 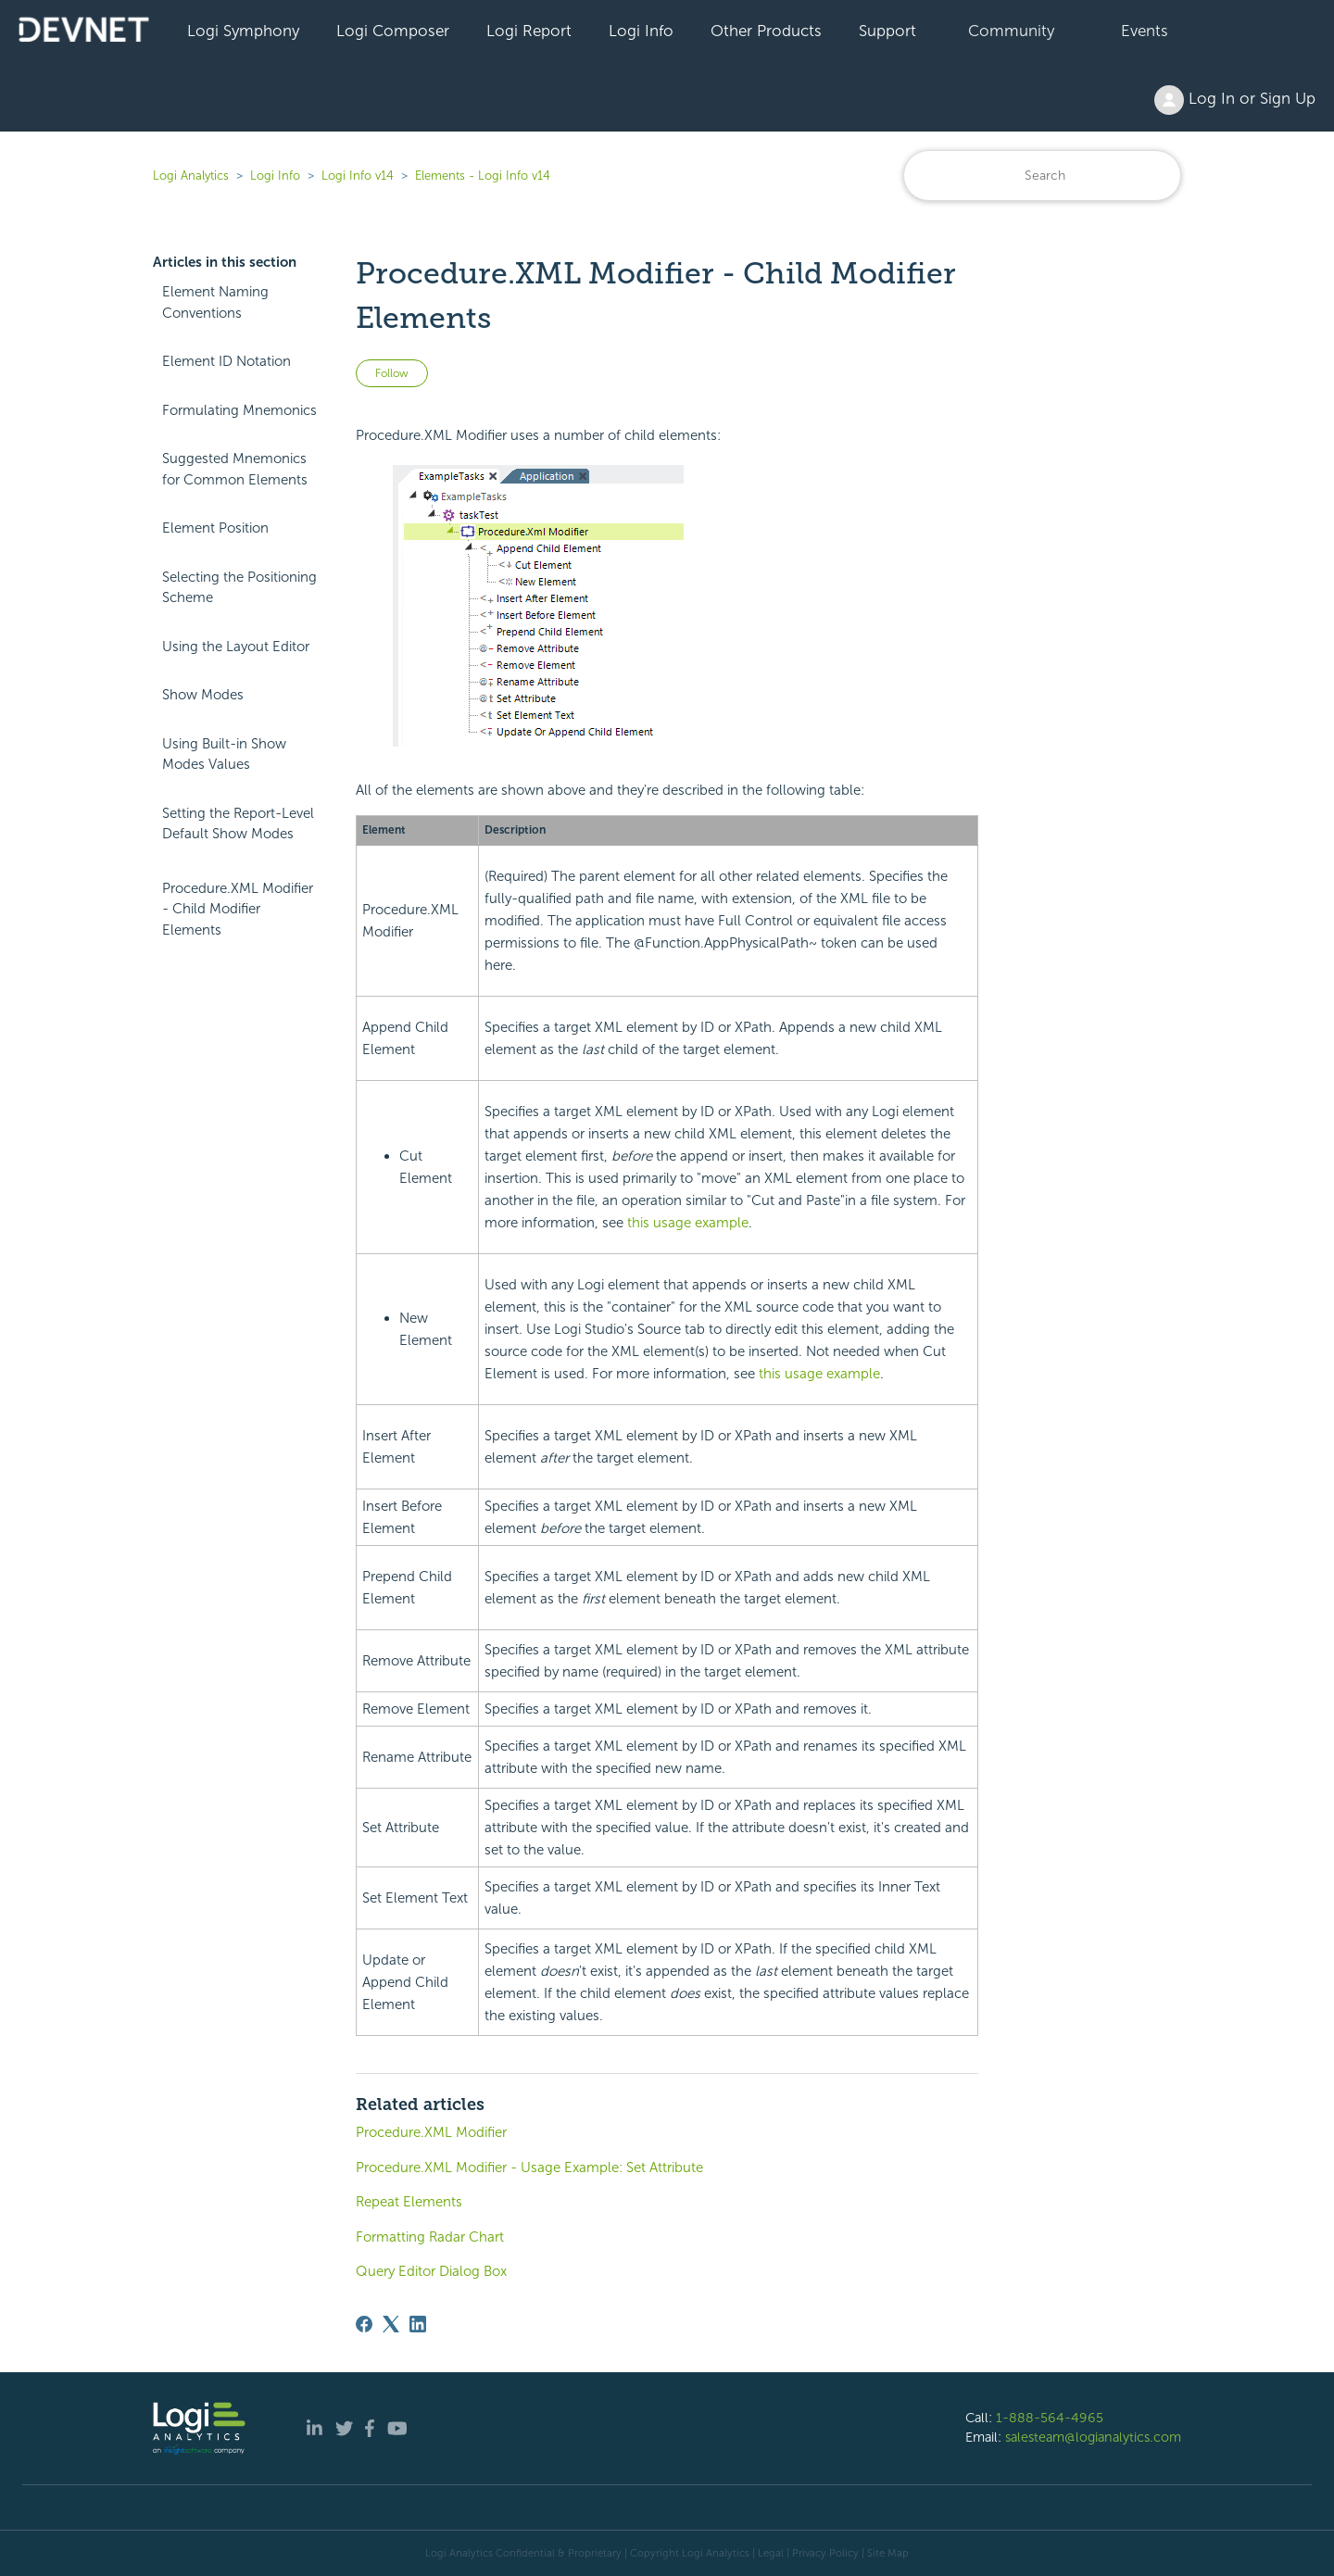 I want to click on Privacy Policy, so click(x=825, y=2552).